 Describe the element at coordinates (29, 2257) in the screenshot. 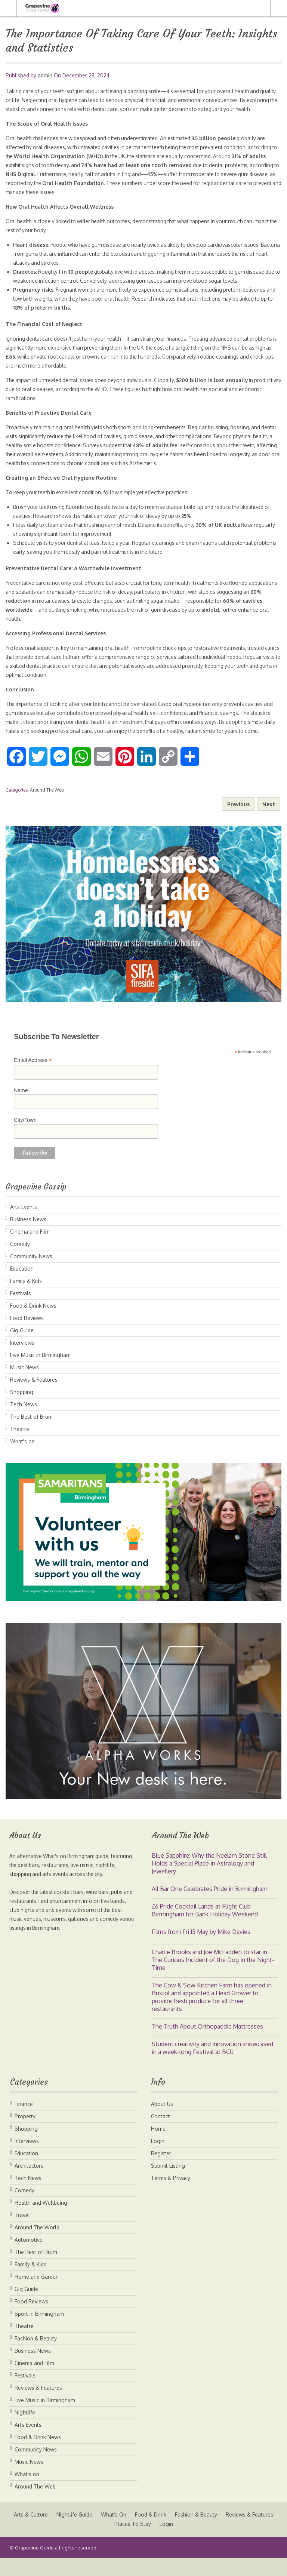

I see `Automotive` at that location.